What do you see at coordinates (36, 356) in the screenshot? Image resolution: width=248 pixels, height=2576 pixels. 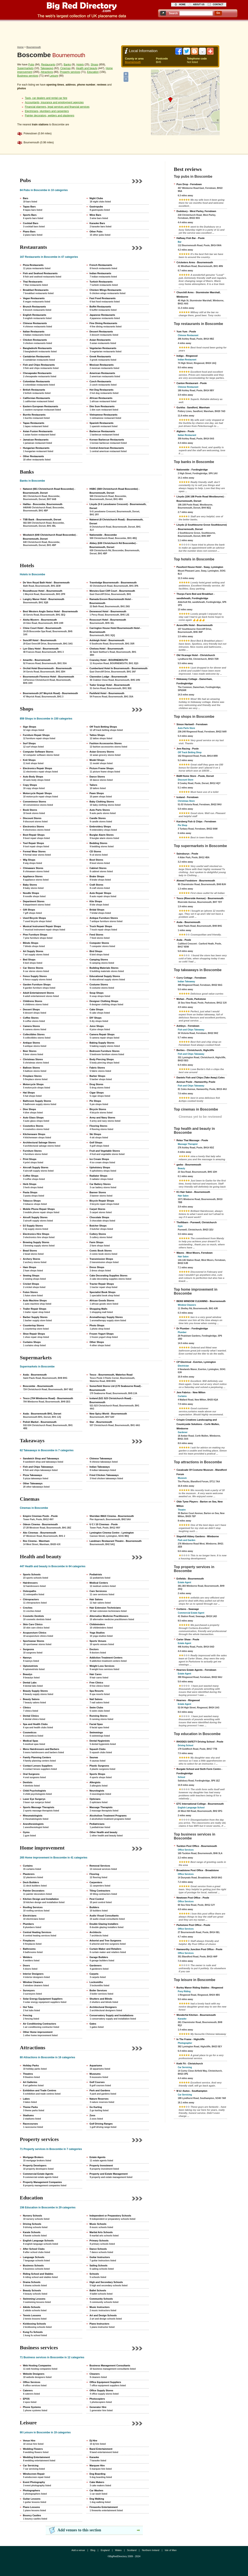 I see `Cantabrian Restaurants` at bounding box center [36, 356].